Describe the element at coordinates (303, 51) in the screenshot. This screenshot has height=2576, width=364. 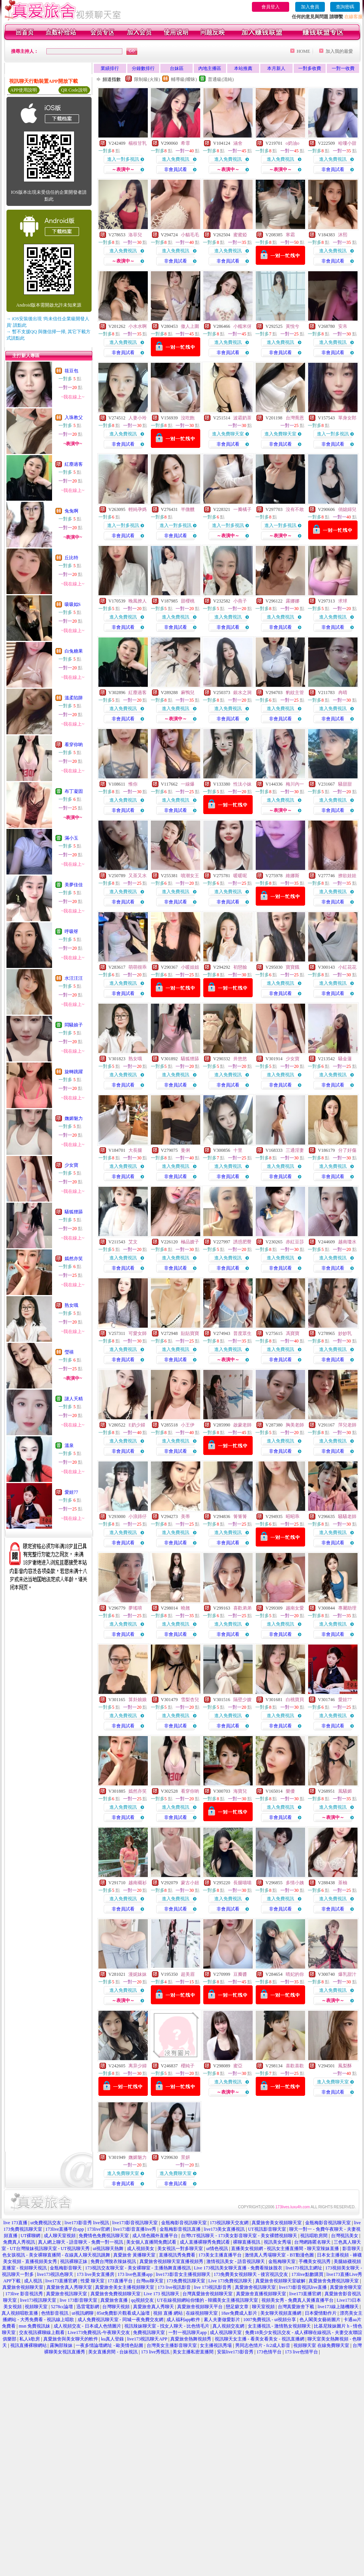
I see `HOME` at that location.